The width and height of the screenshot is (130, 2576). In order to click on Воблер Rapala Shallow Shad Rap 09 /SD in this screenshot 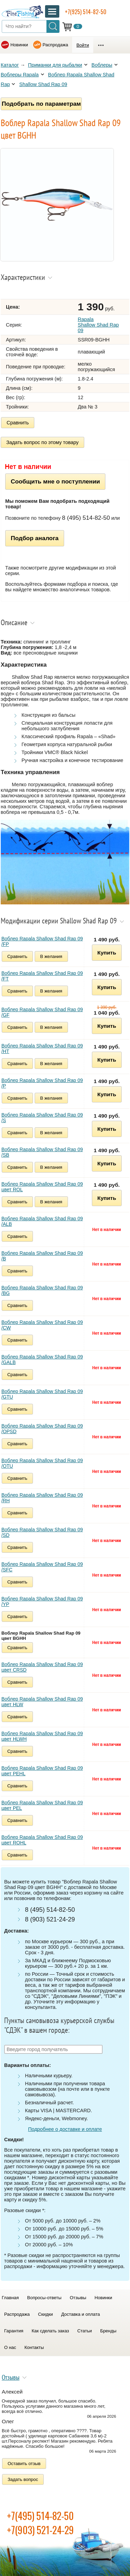, I will do `click(42, 1532)`.